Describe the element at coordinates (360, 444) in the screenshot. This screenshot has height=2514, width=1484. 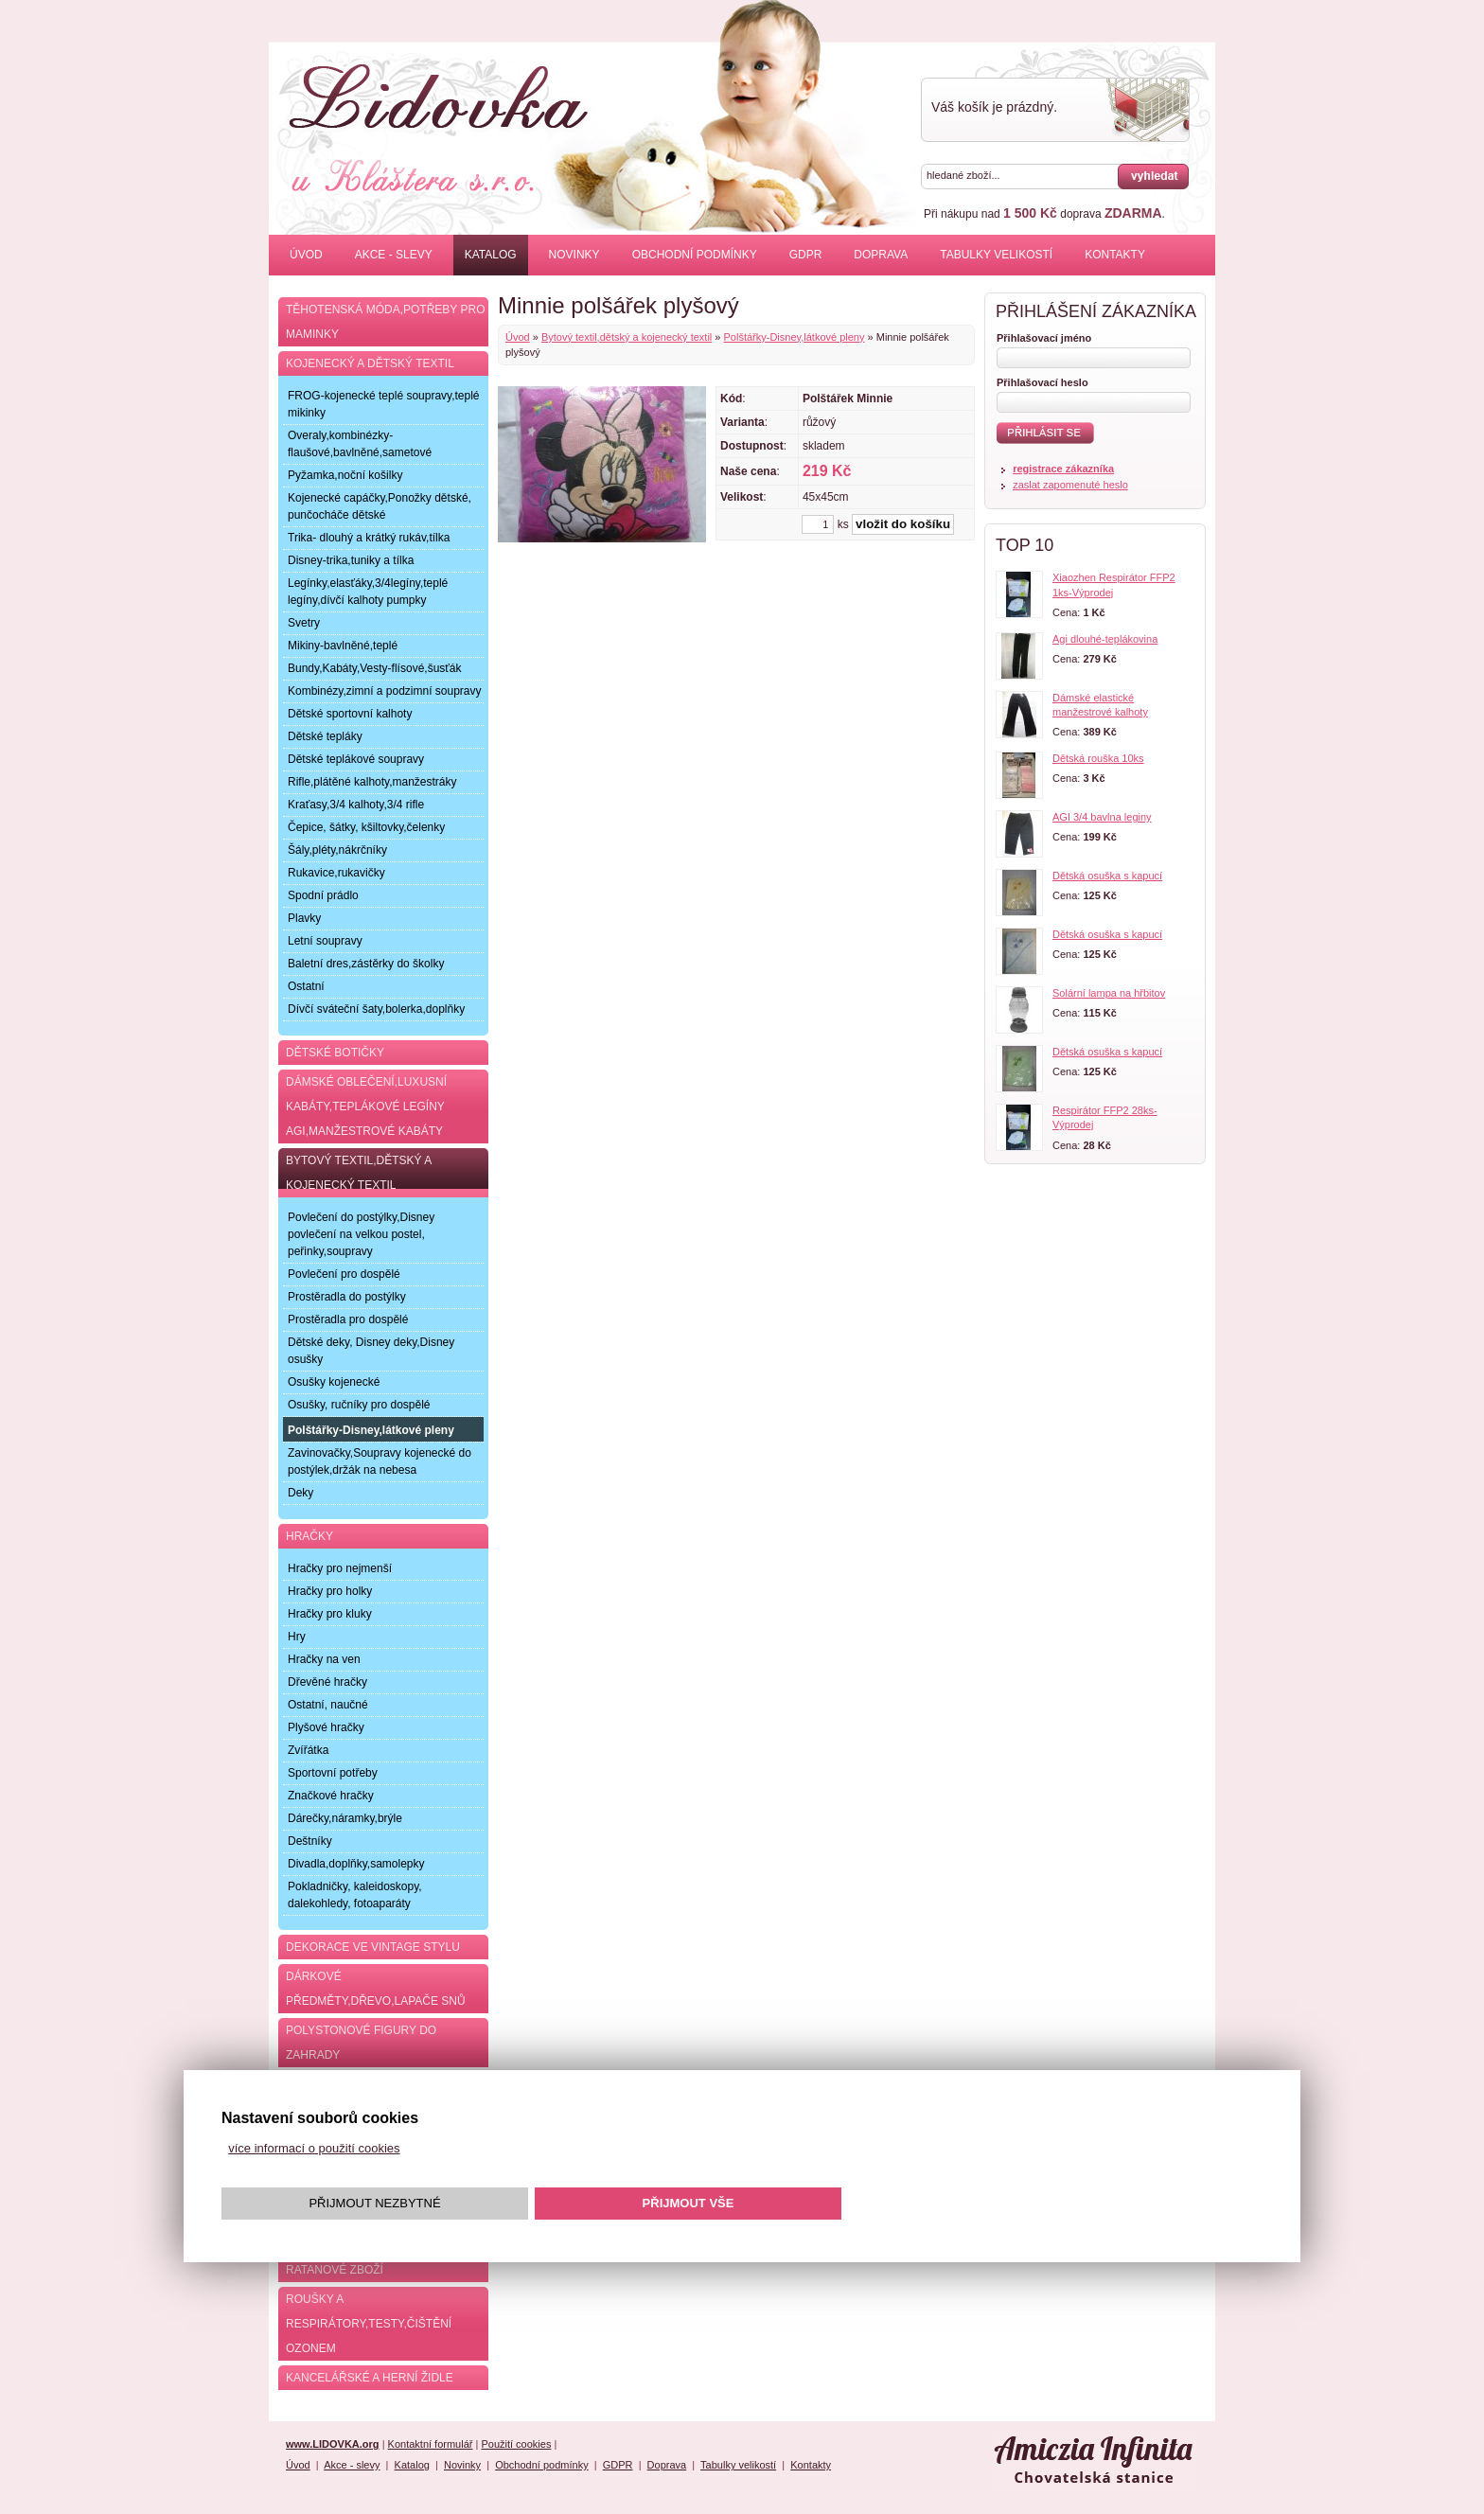
I see `Overaly,kombinézky-flaušové,bavlněné,sametové` at that location.